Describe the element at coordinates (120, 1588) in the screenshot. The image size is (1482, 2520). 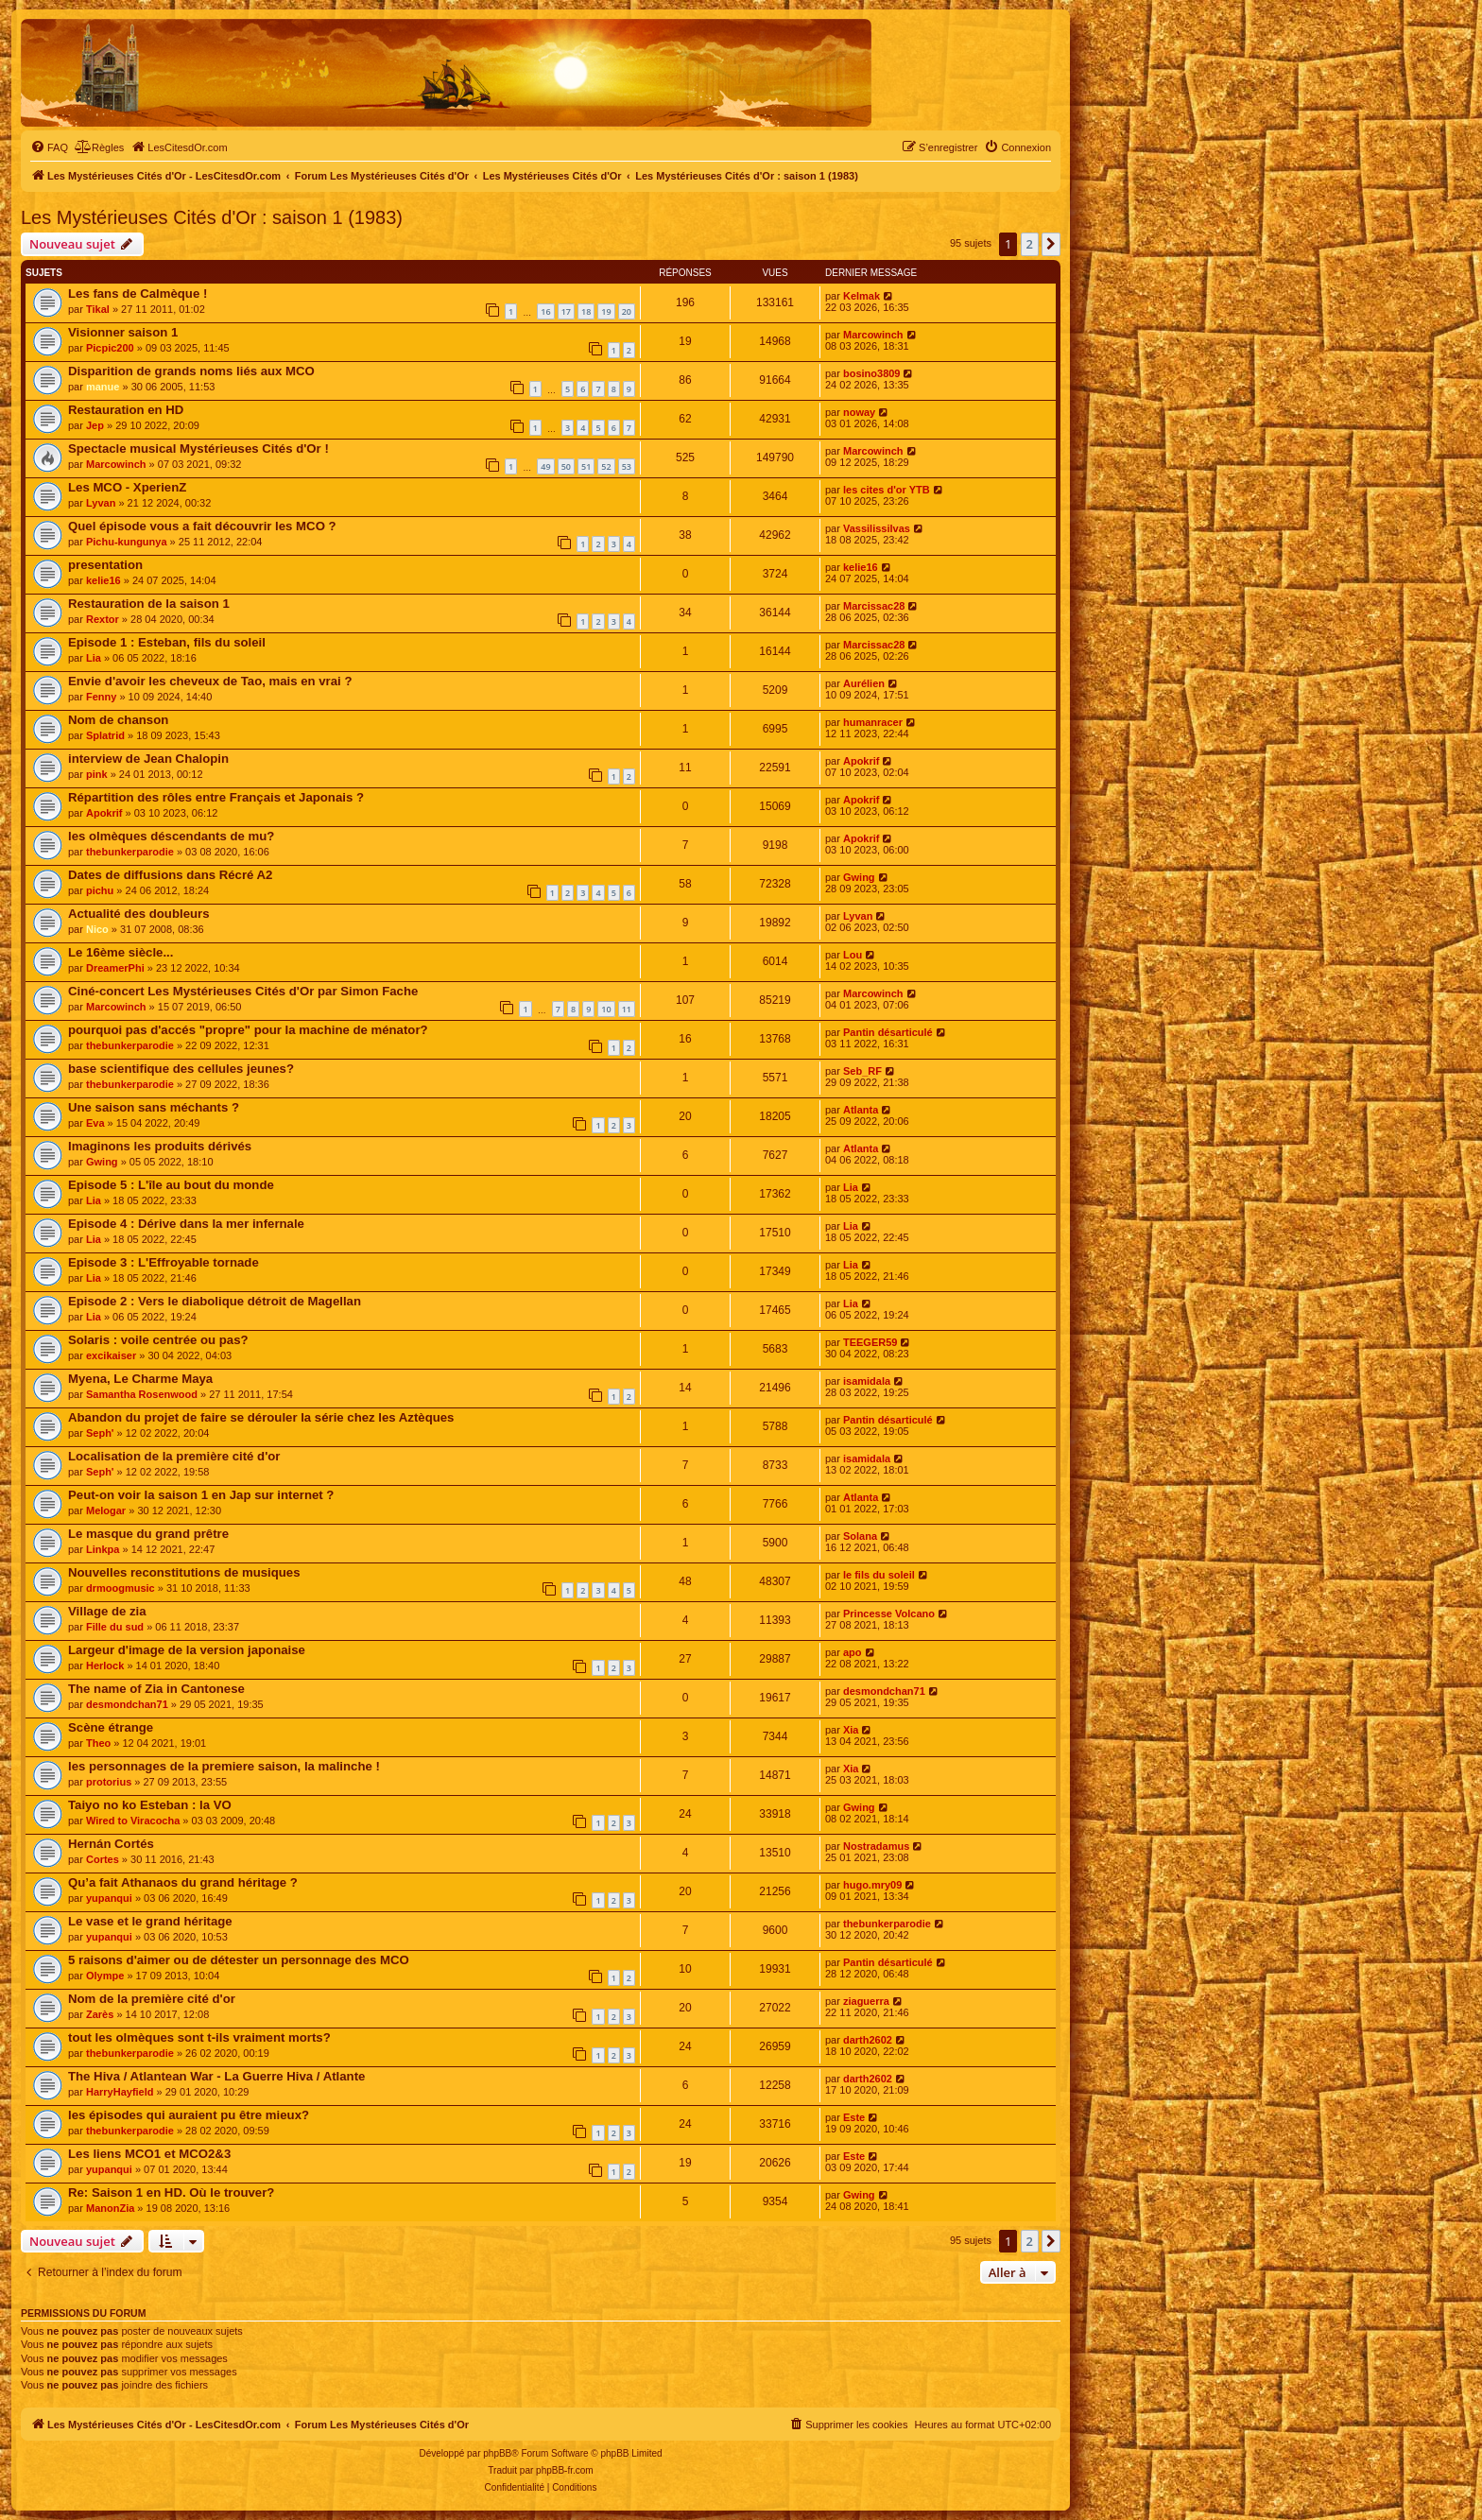
I see `drmoogmusic` at that location.